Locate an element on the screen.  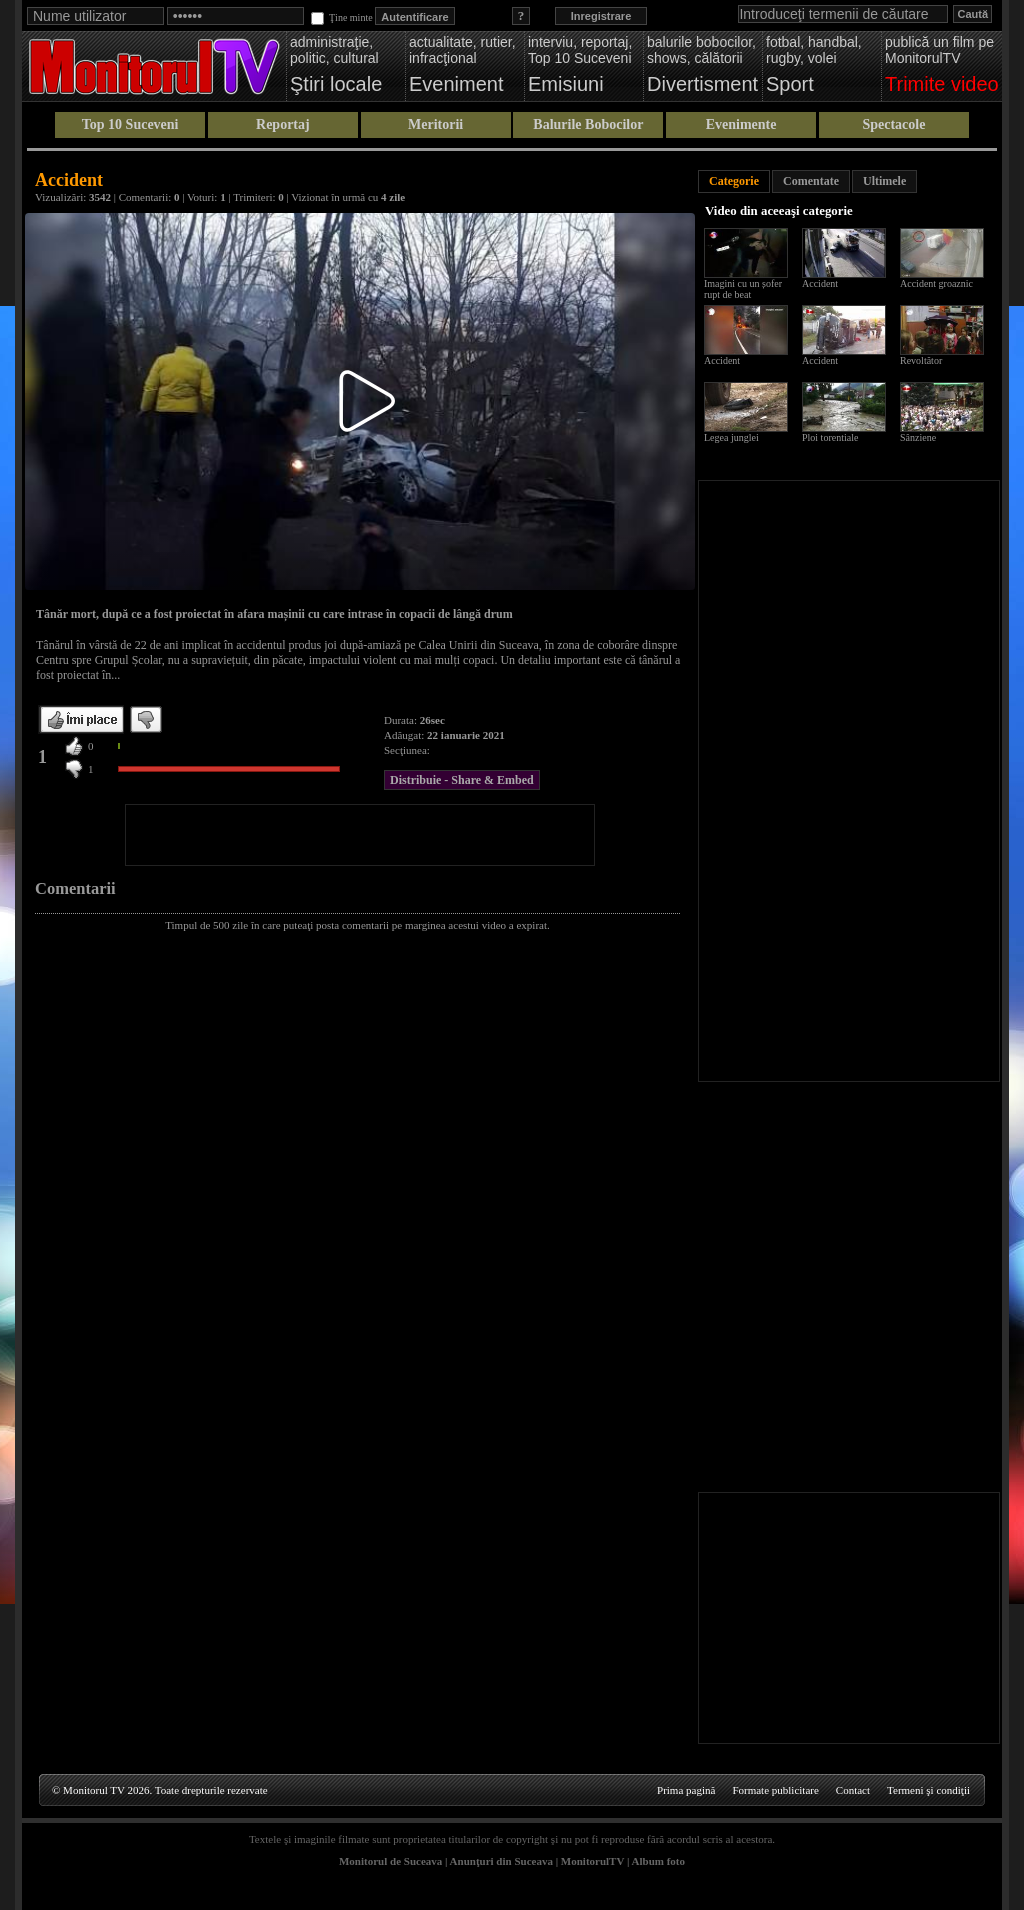
Album foto is located at coordinates (658, 1861).